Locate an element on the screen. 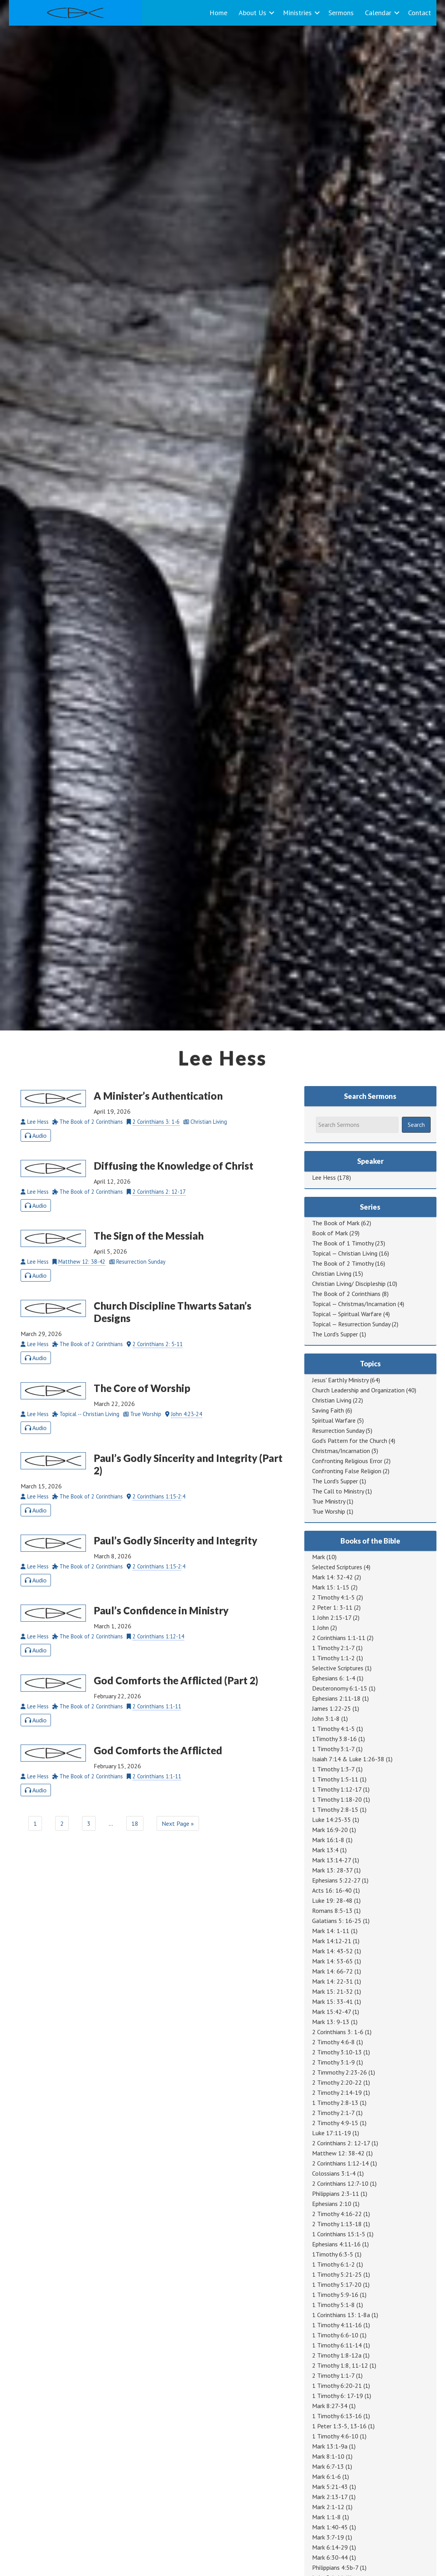 This screenshot has width=445, height=2576. Mark 15: 1-15 is located at coordinates (330, 1587).